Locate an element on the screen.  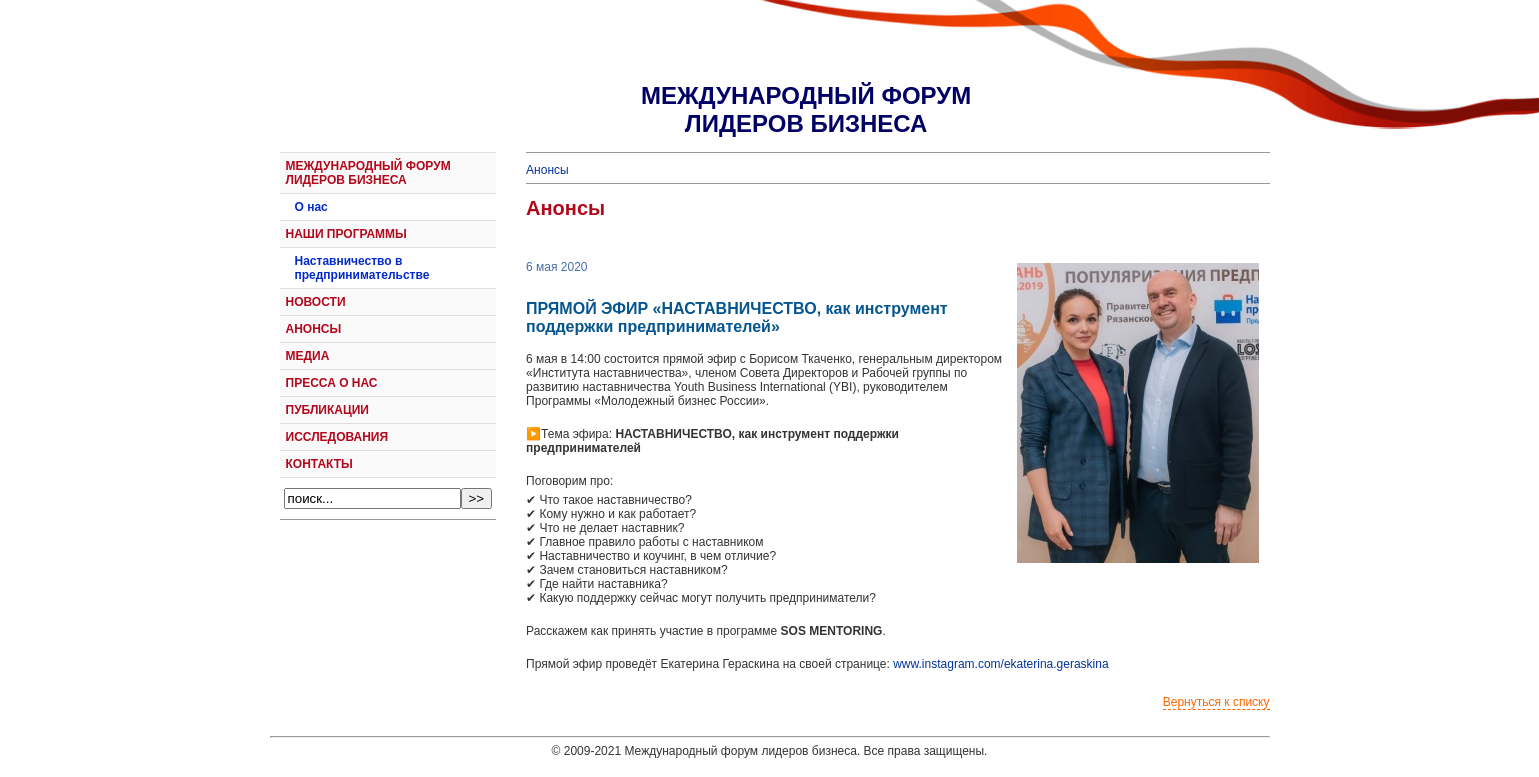
Вернуться к списку is located at coordinates (1216, 702).